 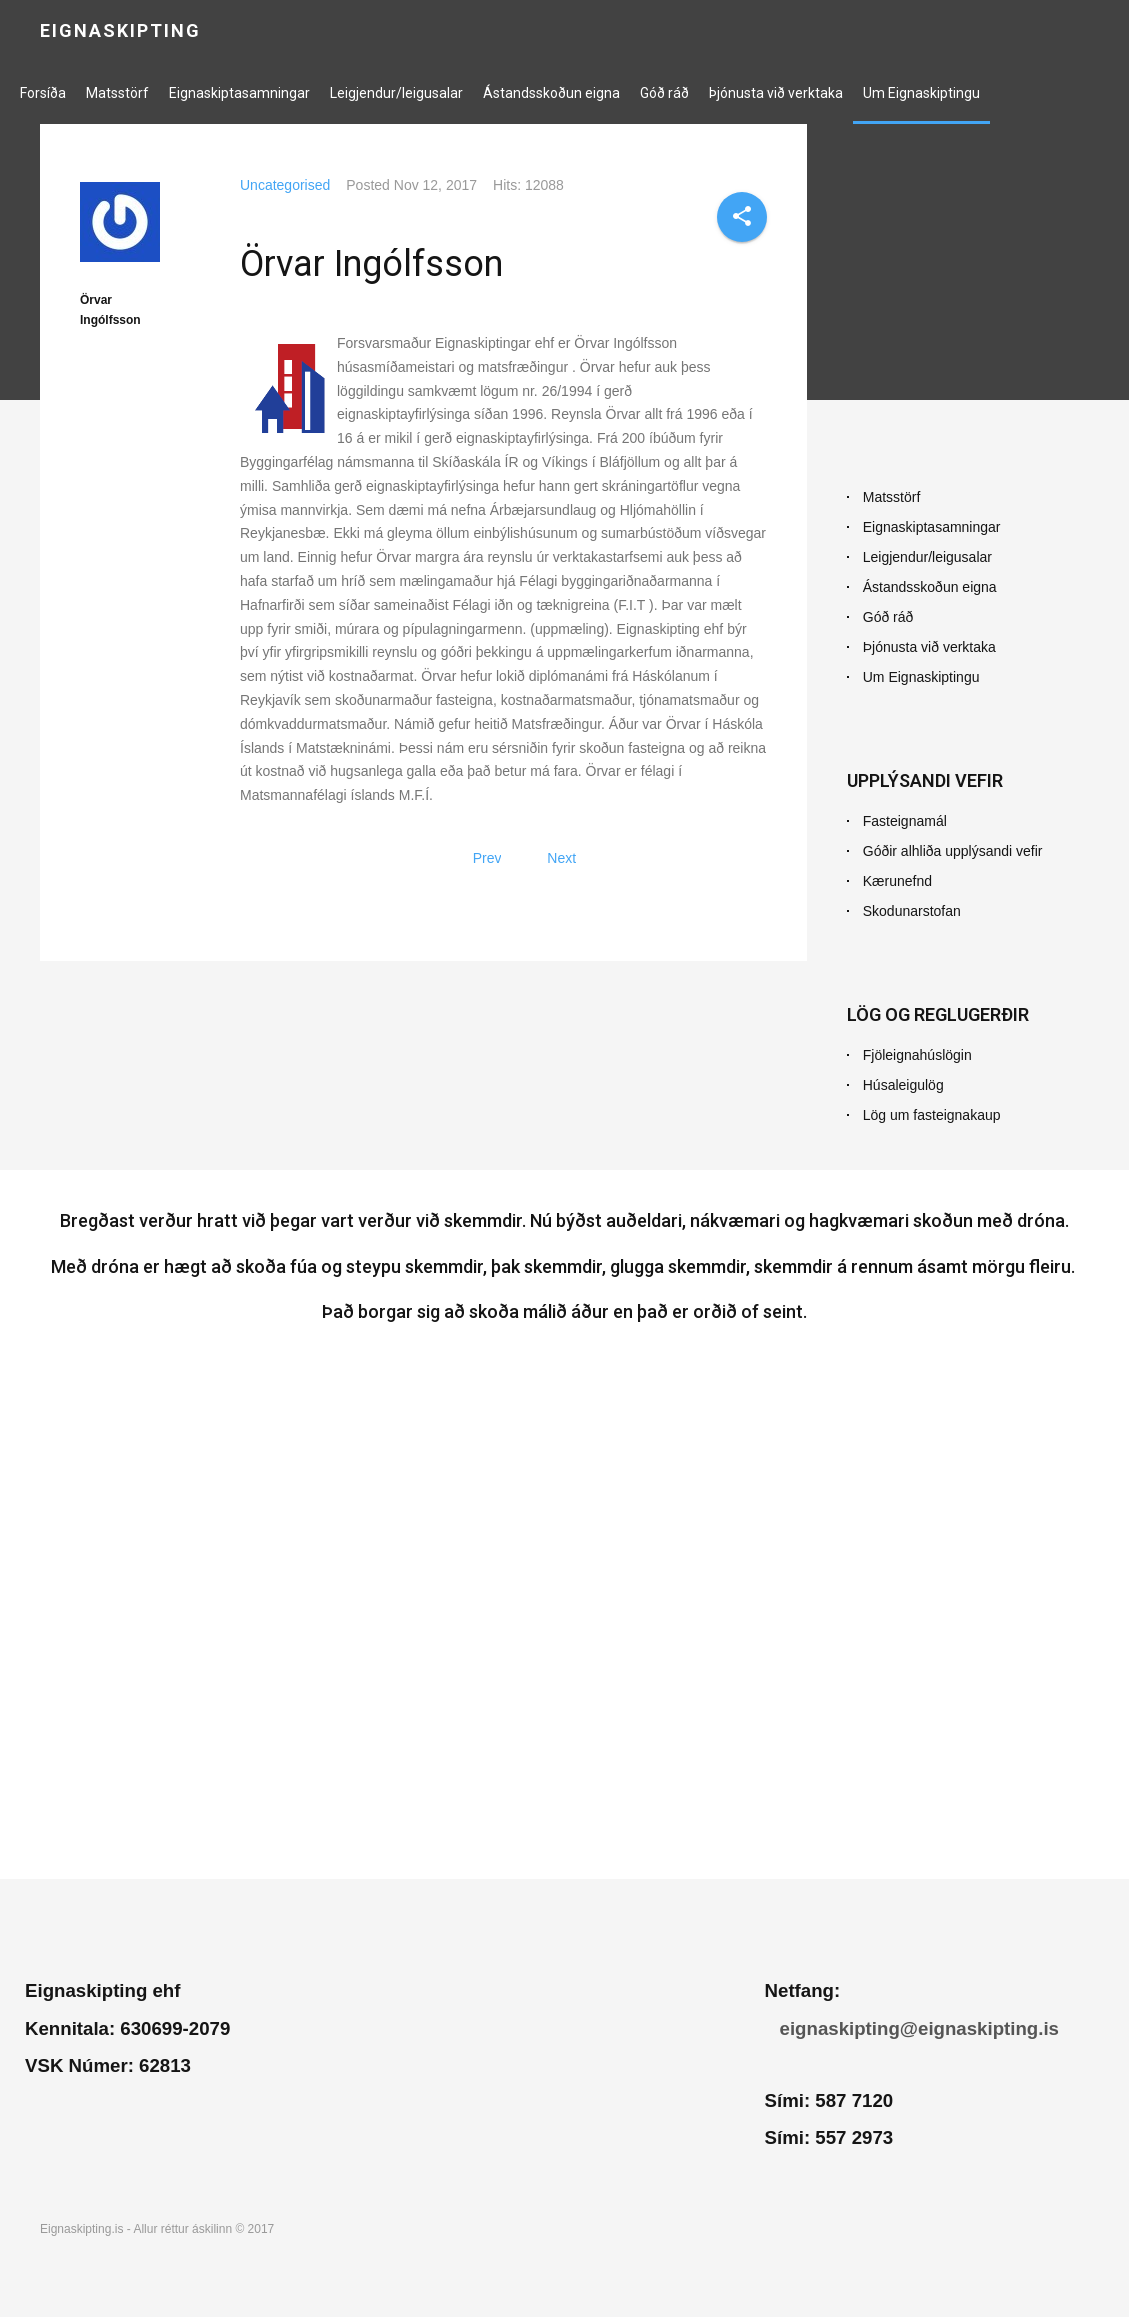 I want to click on Lög um fasteignakaup, so click(x=932, y=1115).